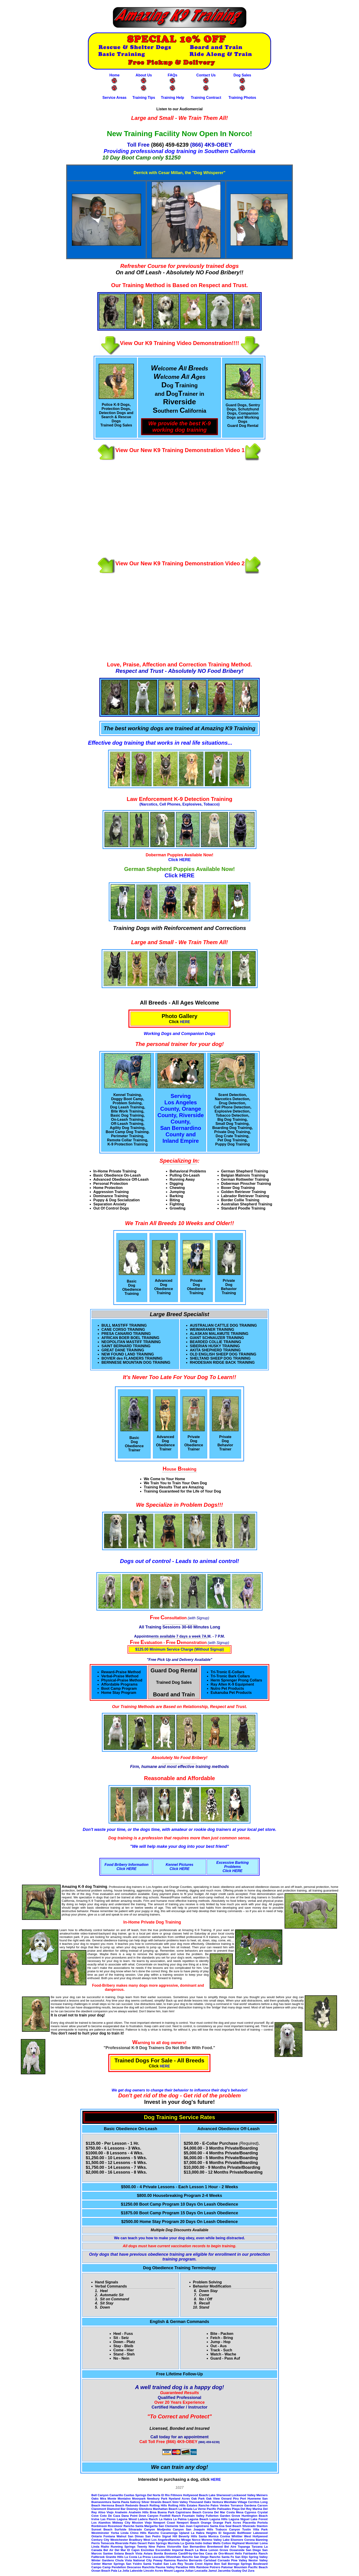 The width and height of the screenshot is (359, 2576). What do you see at coordinates (260, 2533) in the screenshot?
I see `Lakewood` at bounding box center [260, 2533].